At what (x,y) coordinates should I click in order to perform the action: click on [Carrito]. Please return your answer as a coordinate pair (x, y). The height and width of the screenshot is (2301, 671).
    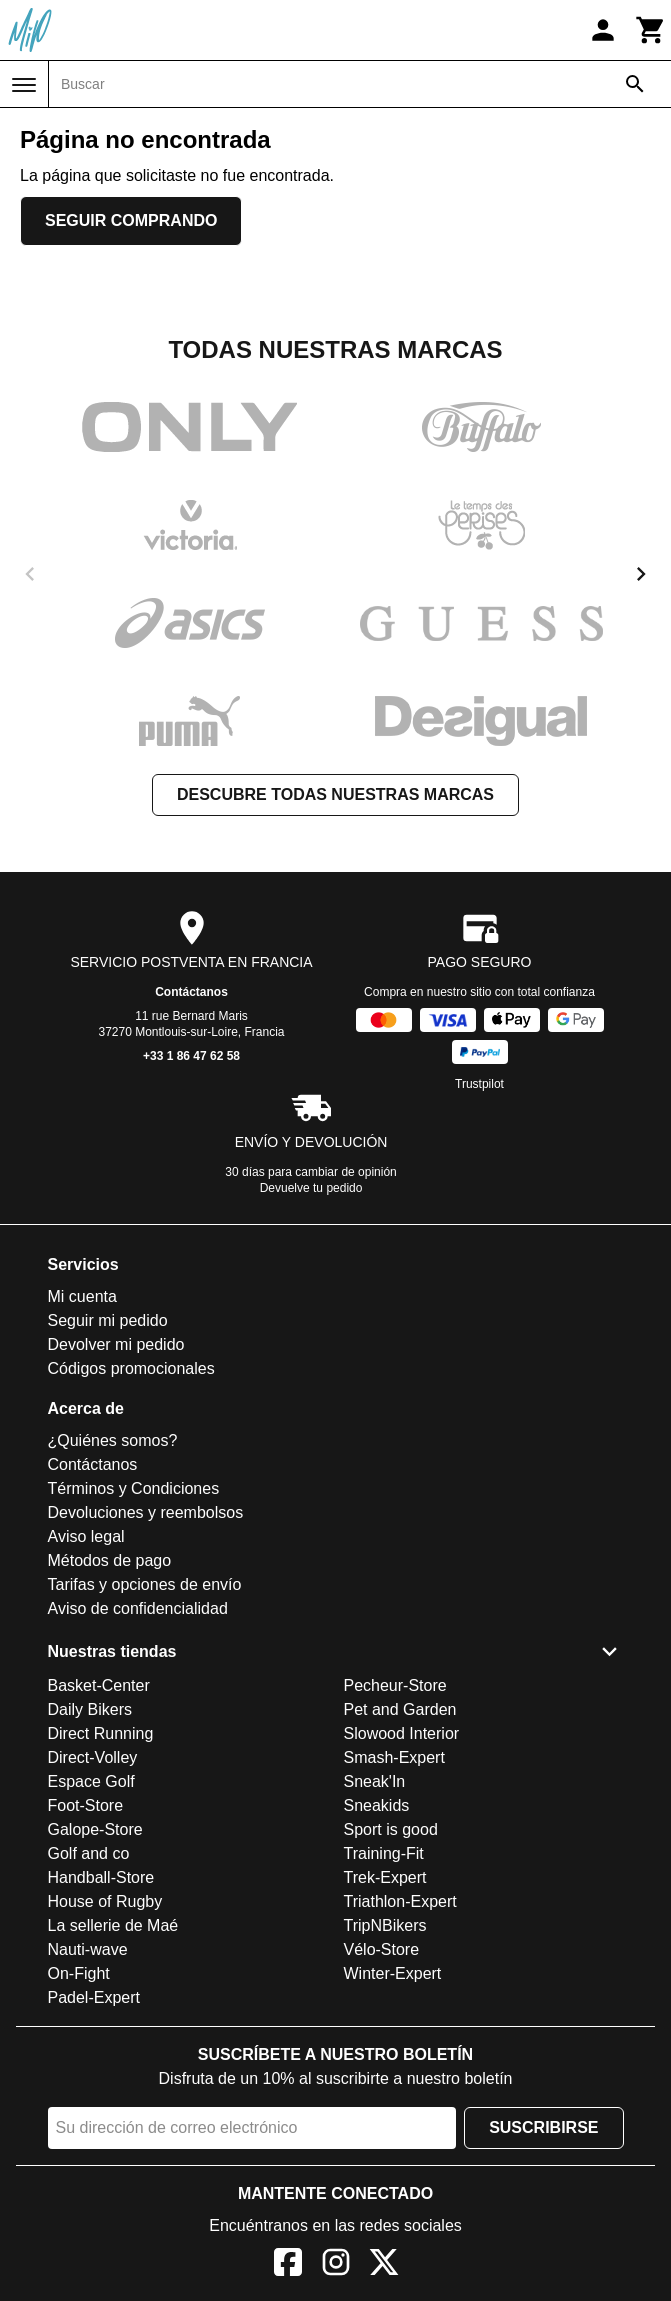
    Looking at the image, I should click on (651, 30).